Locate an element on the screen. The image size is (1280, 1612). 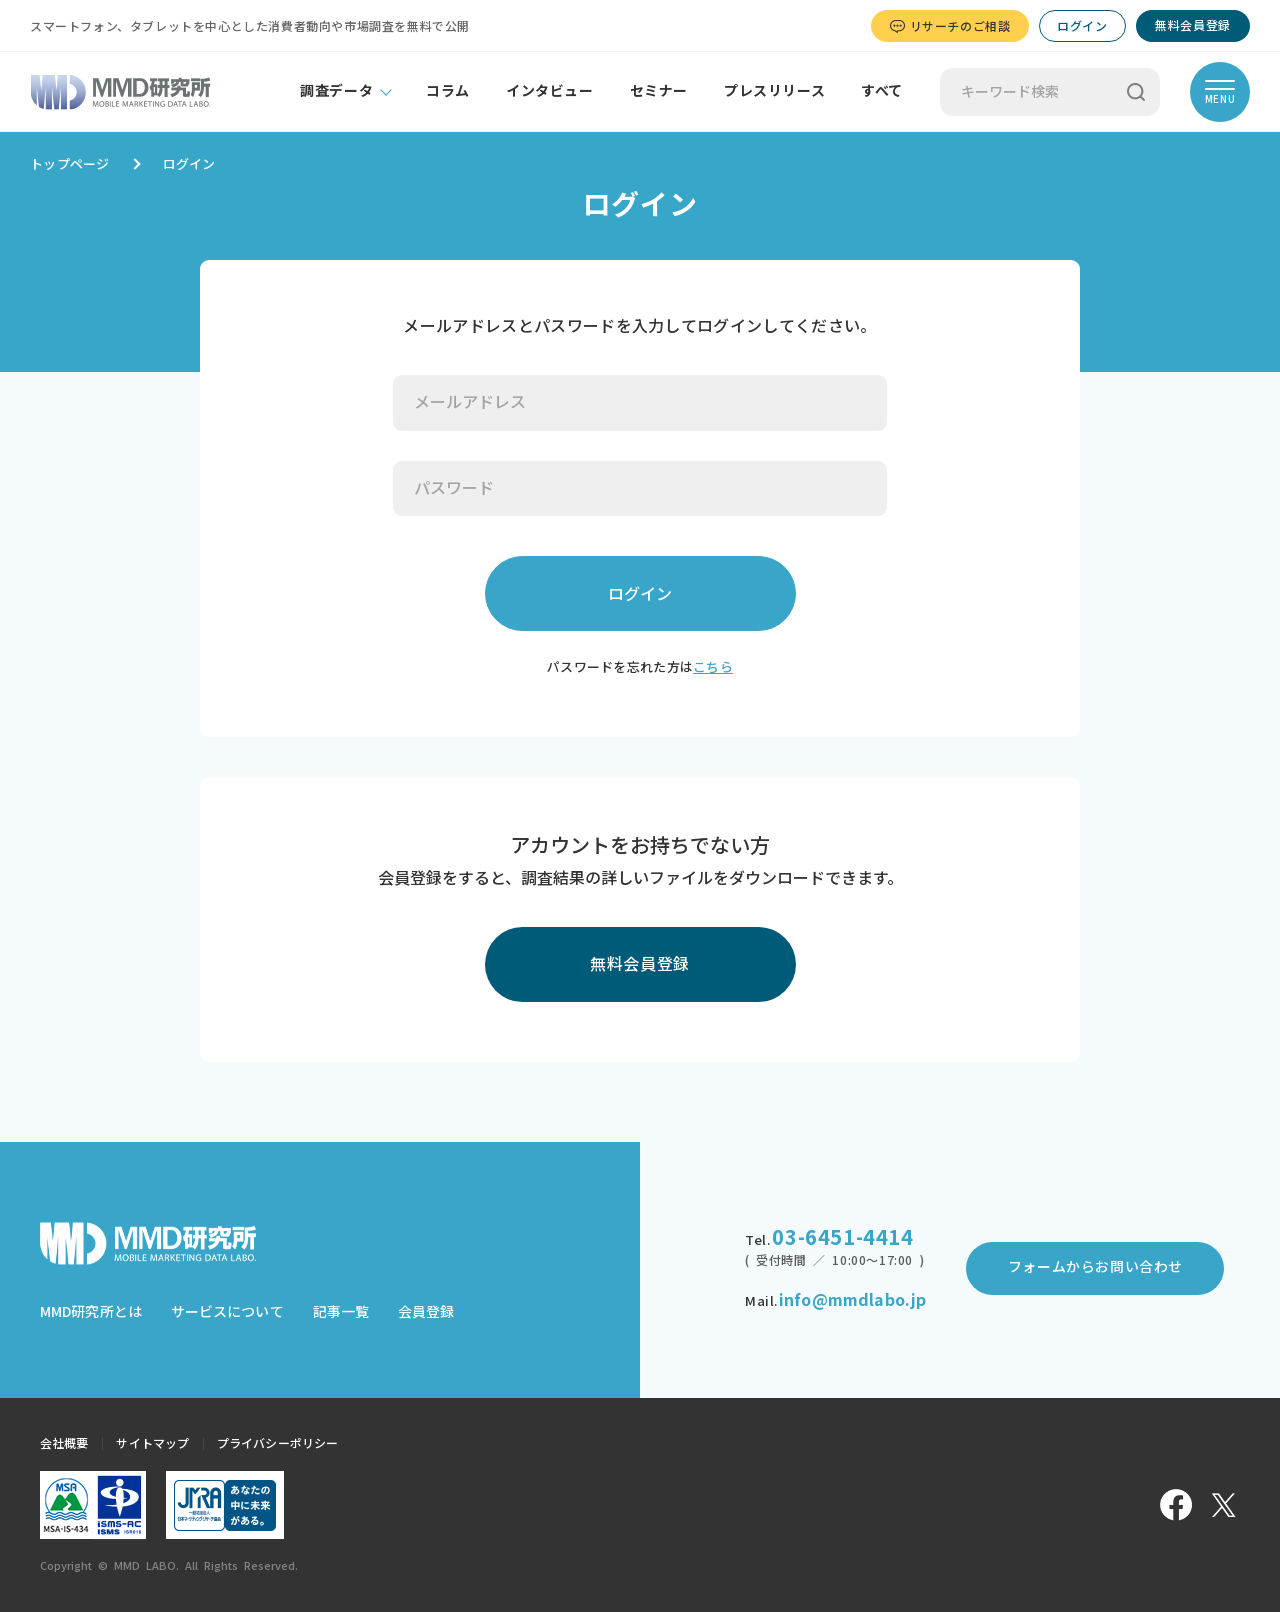
会員登録 is located at coordinates (426, 1312).